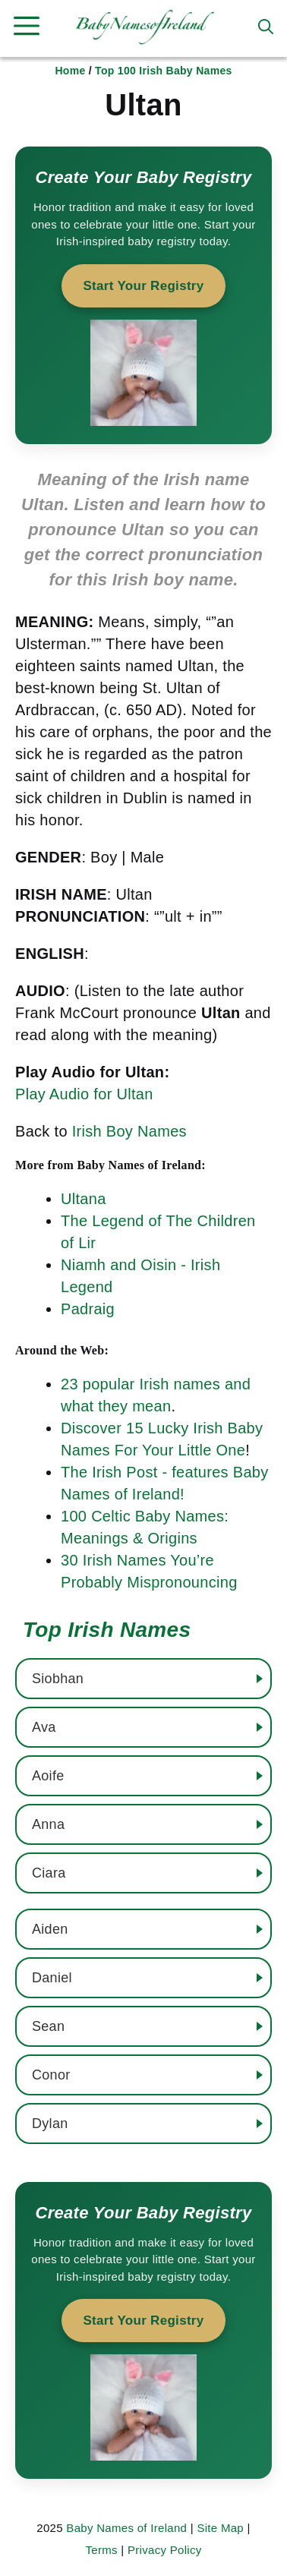 The image size is (287, 2576). What do you see at coordinates (165, 2549) in the screenshot?
I see `Privacy Policy` at bounding box center [165, 2549].